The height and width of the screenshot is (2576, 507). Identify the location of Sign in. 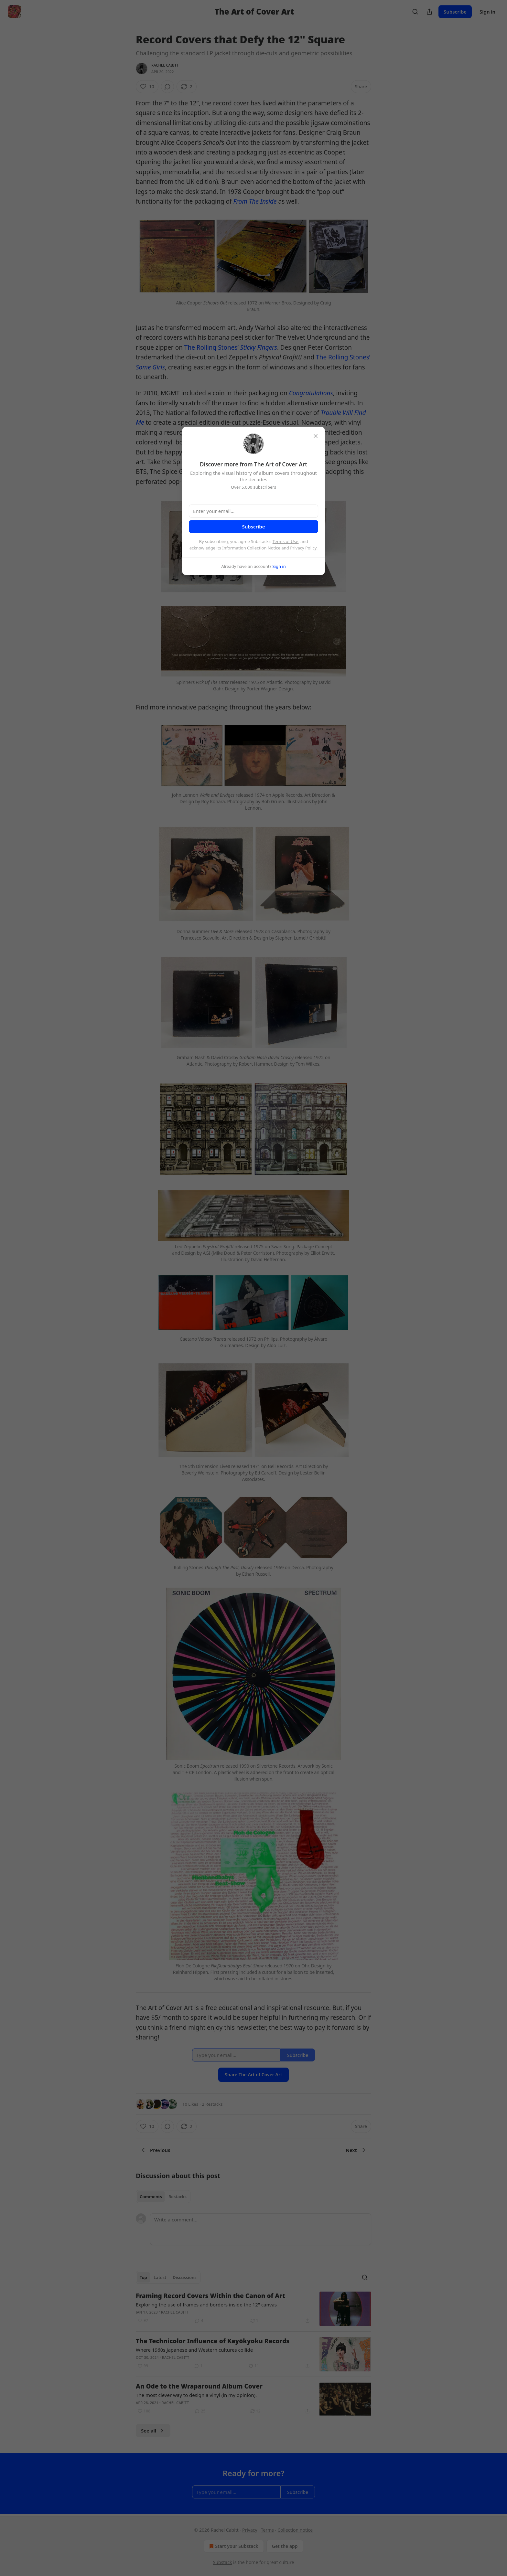
(487, 11).